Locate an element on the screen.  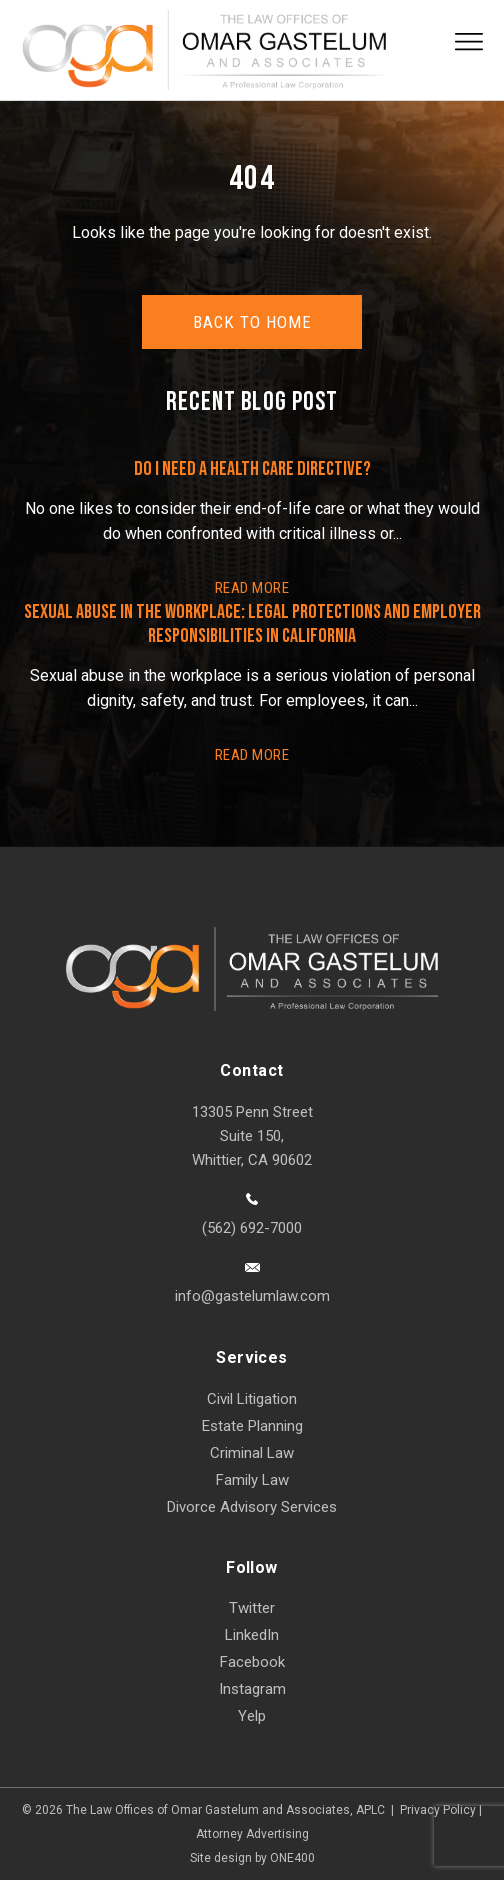
READ More is located at coordinates (252, 588).